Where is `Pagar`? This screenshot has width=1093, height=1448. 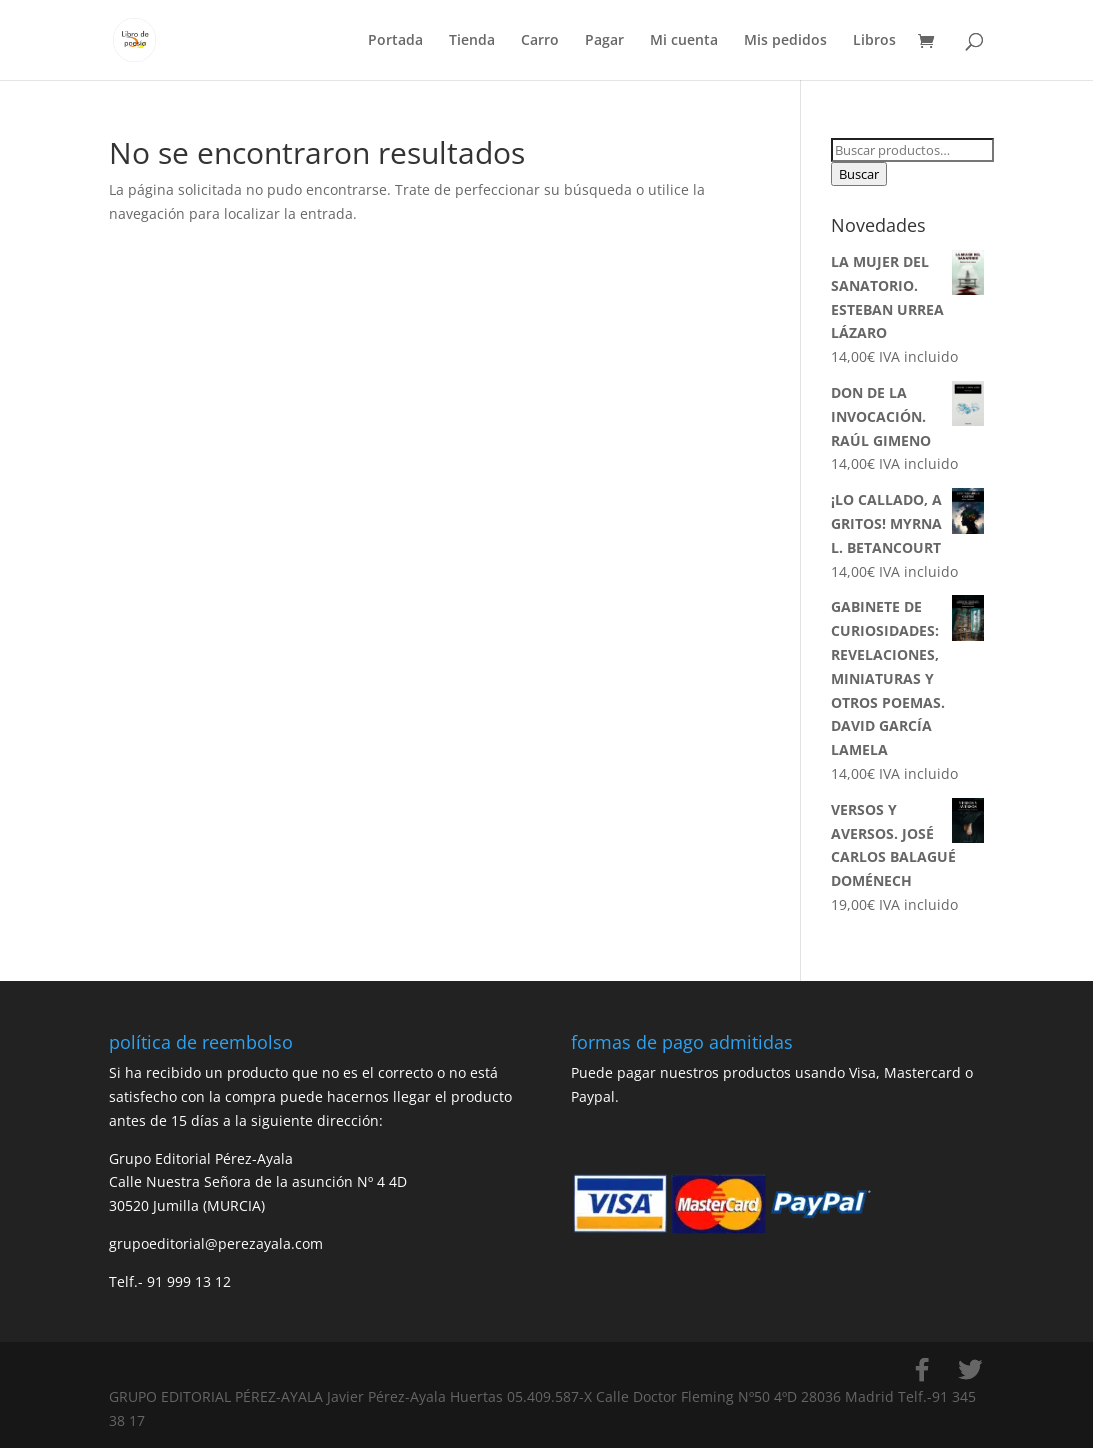
Pagar is located at coordinates (604, 41).